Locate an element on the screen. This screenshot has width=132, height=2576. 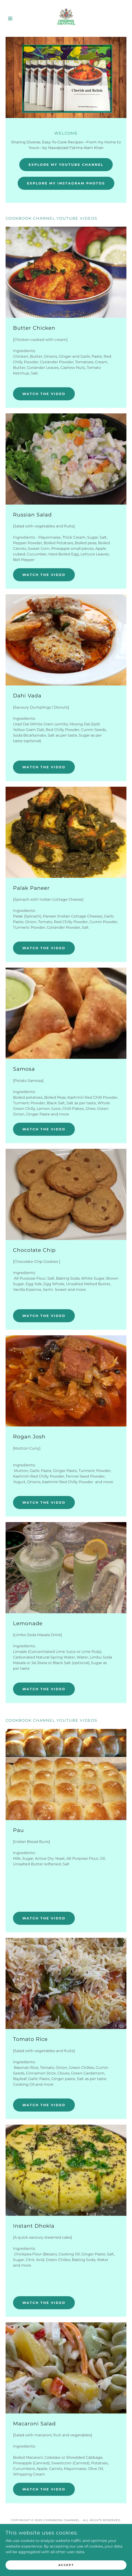
Explore my Instagram Photos is located at coordinates (66, 183).